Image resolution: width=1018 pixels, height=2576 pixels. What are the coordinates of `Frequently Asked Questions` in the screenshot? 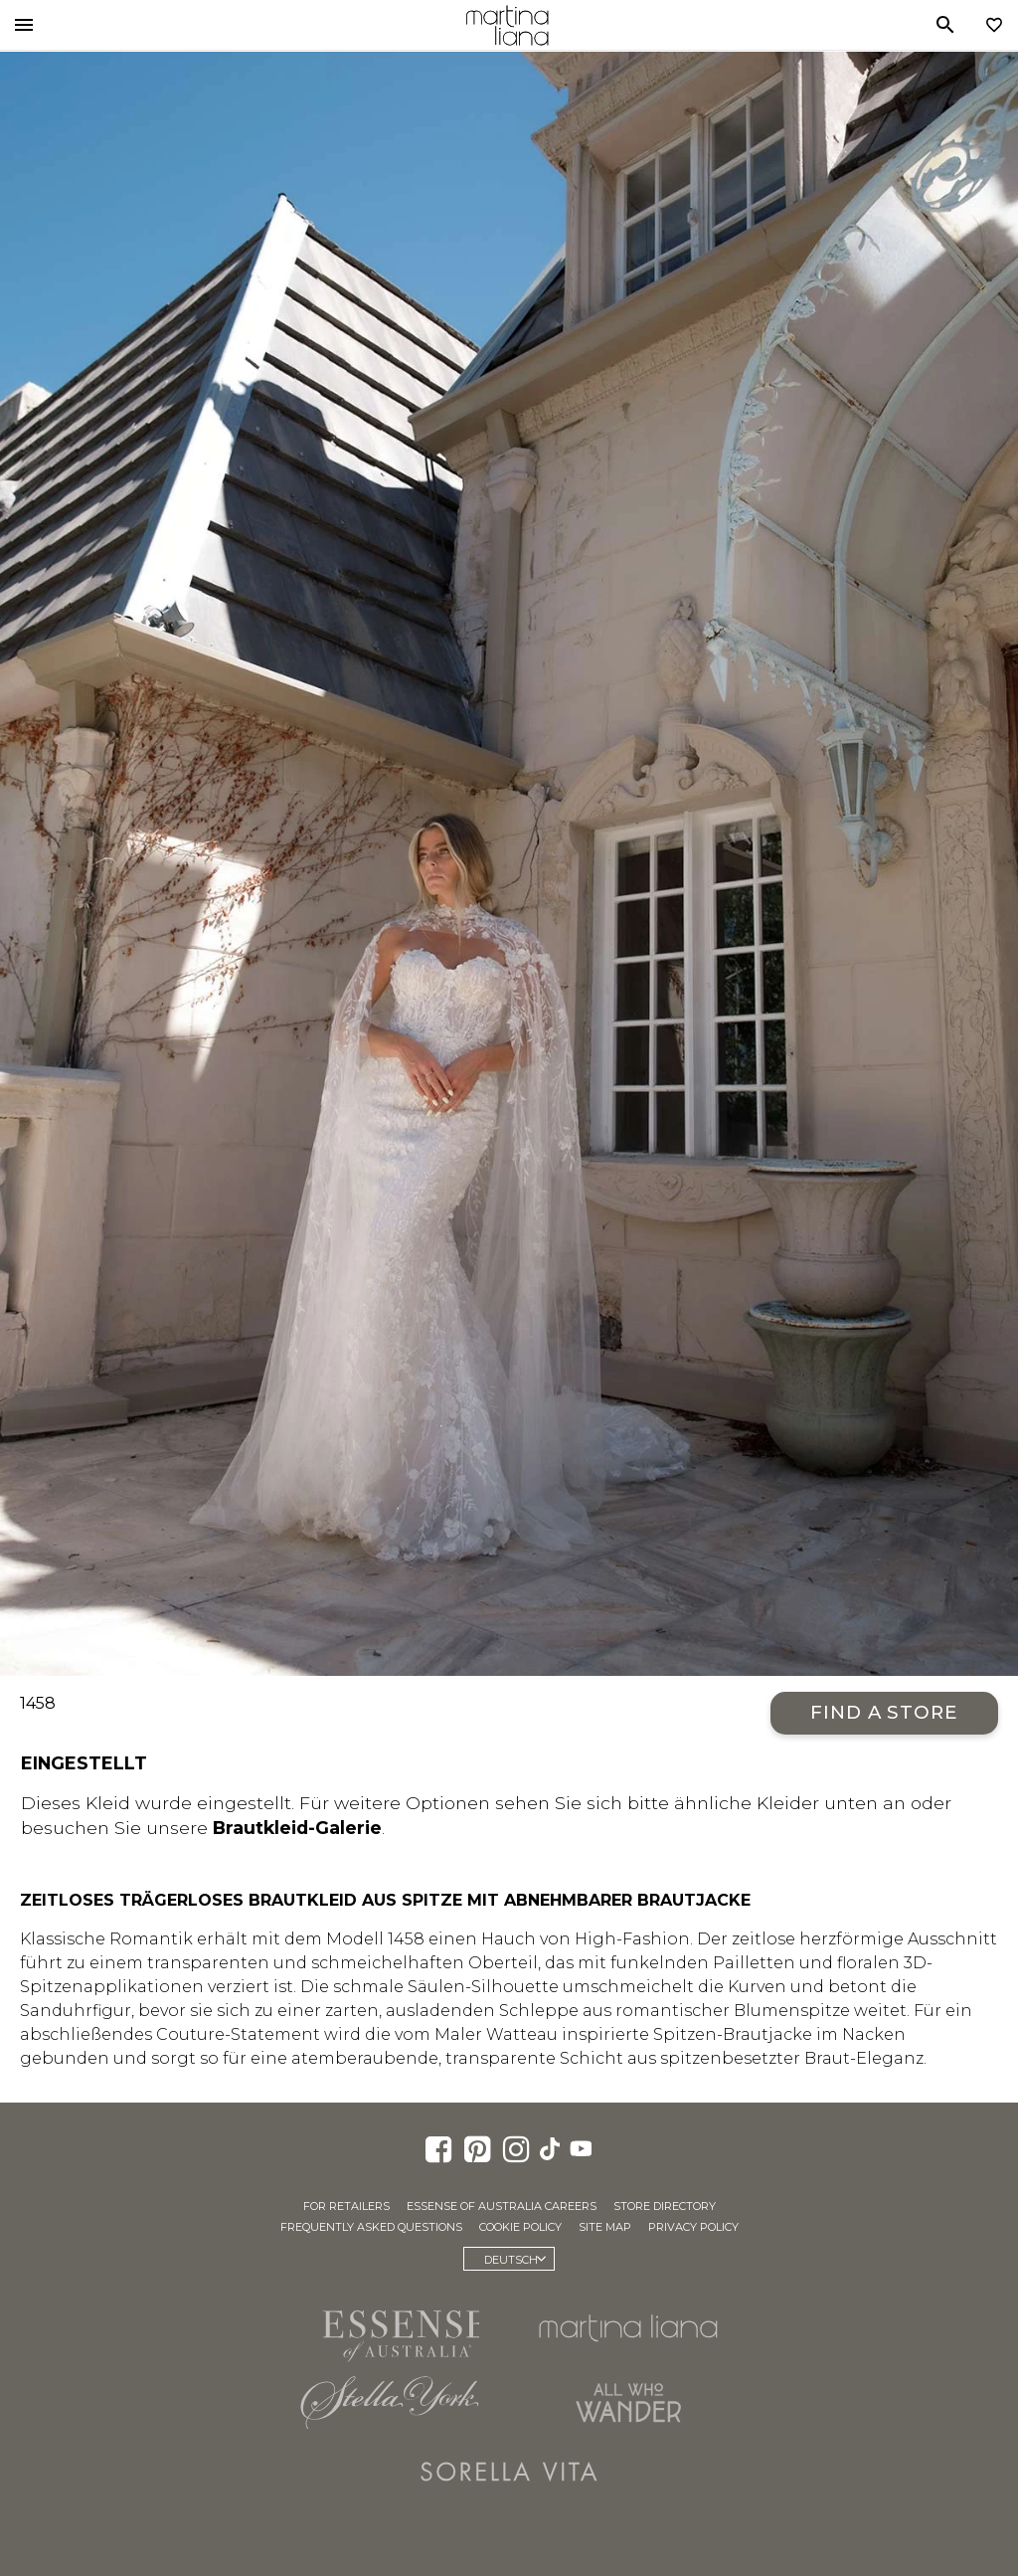 It's located at (371, 2227).